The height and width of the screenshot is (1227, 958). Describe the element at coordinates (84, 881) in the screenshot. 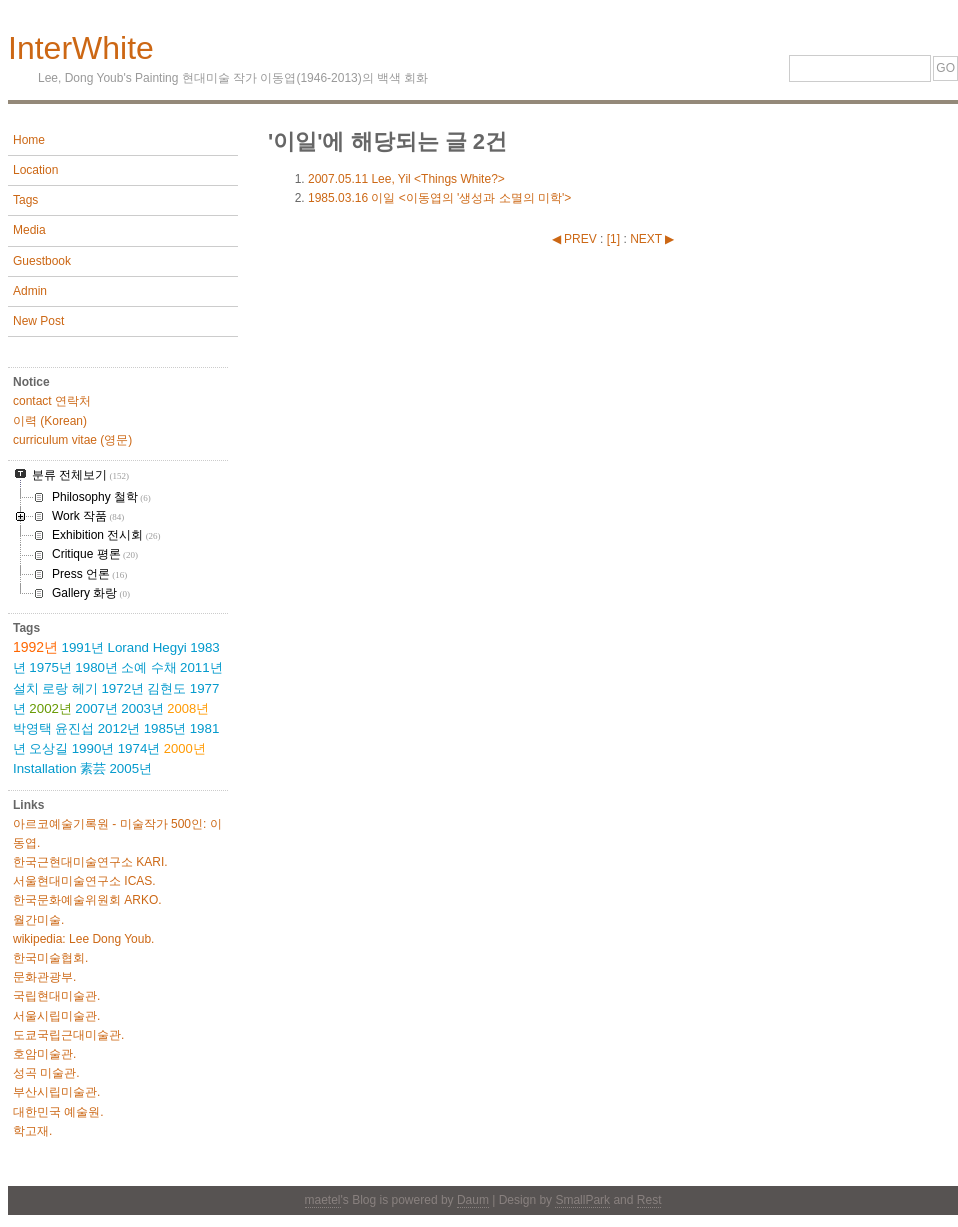

I see `서울현대미술연구소 ICAS.` at that location.